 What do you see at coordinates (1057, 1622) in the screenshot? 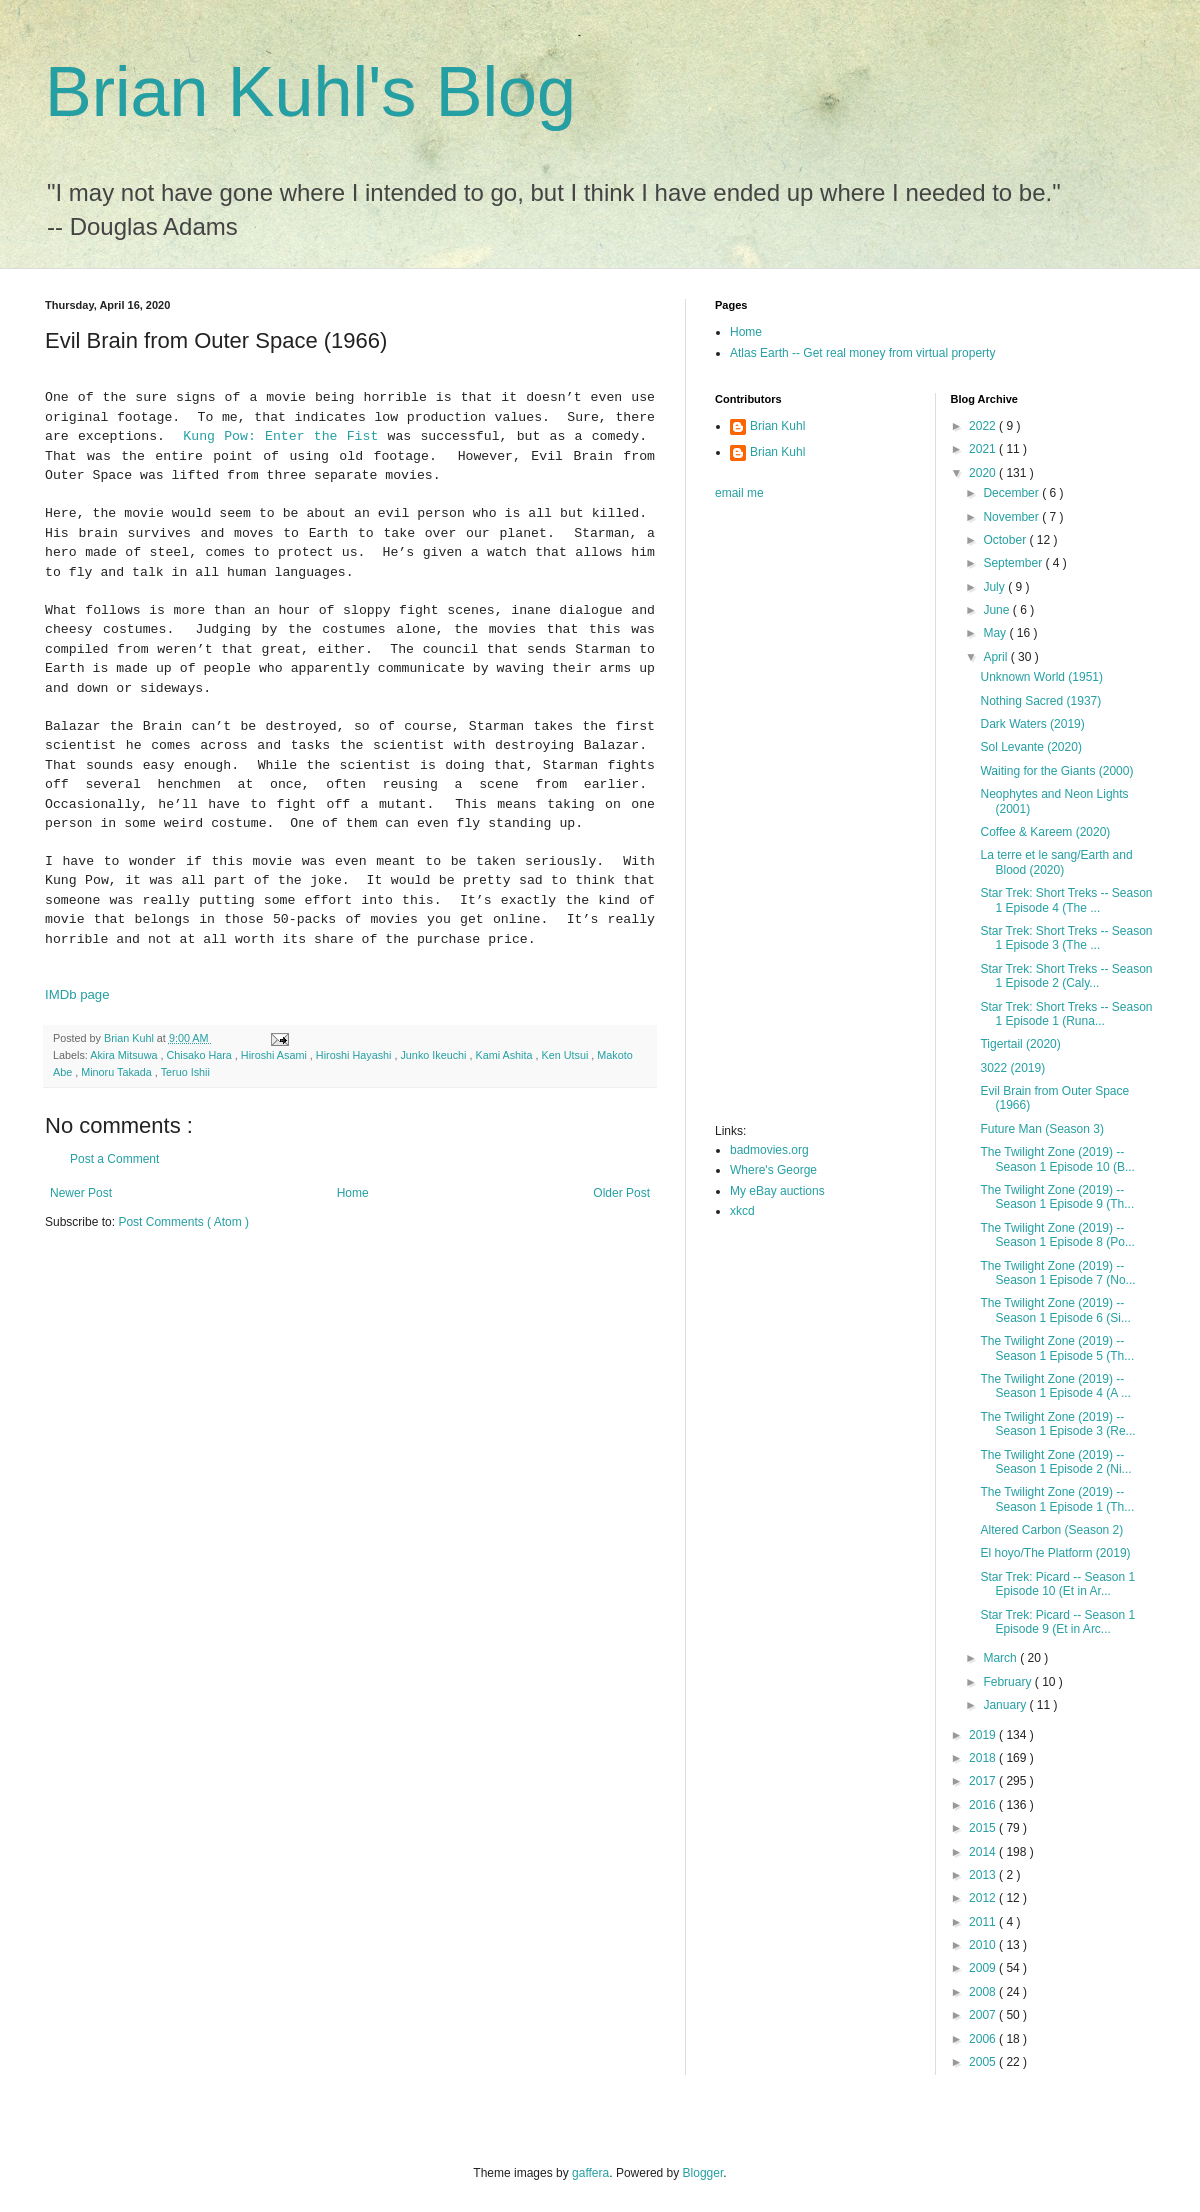
I see `Star Trek: Picard -- Season 1 Episode 9 (Et in Arc...` at bounding box center [1057, 1622].